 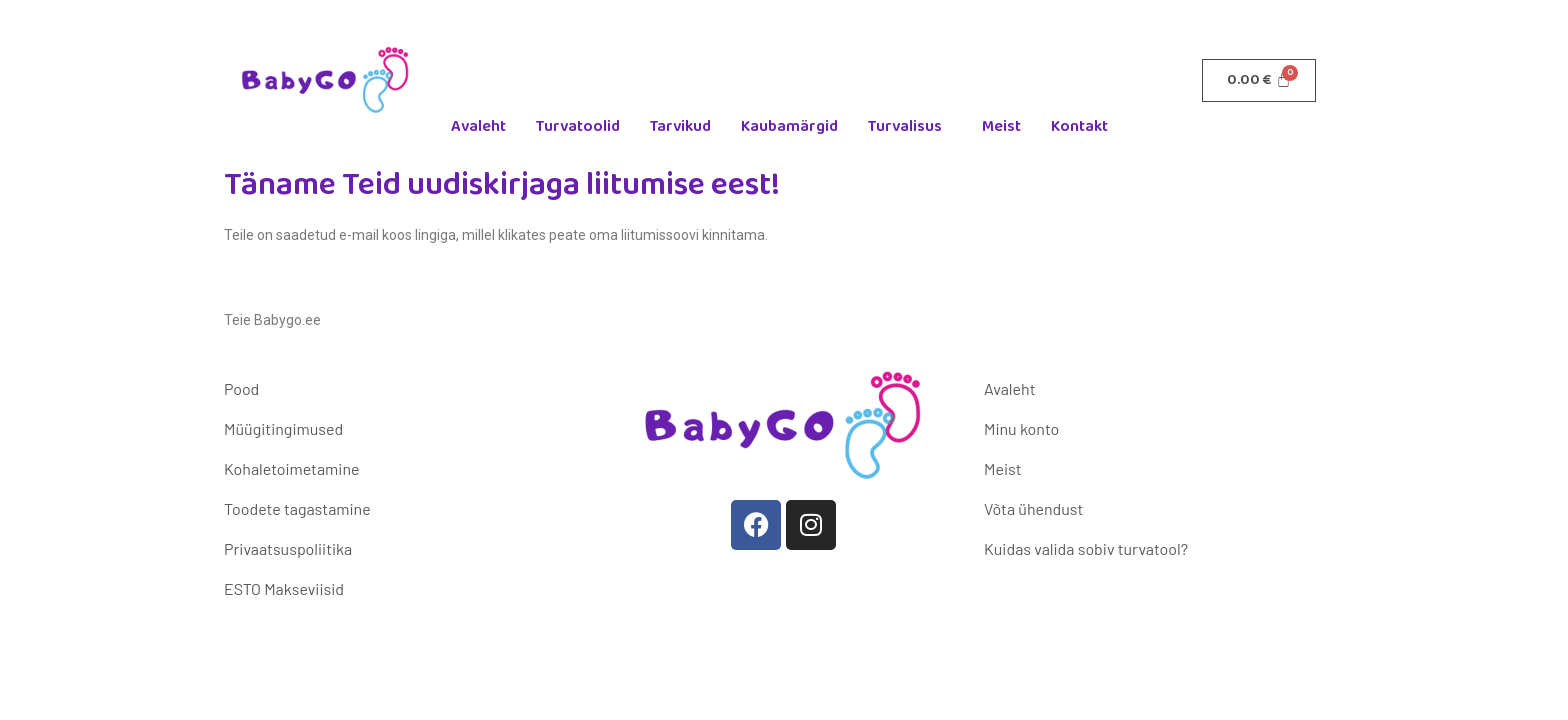 I want to click on ESTO Makseviisid, so click(x=284, y=588).